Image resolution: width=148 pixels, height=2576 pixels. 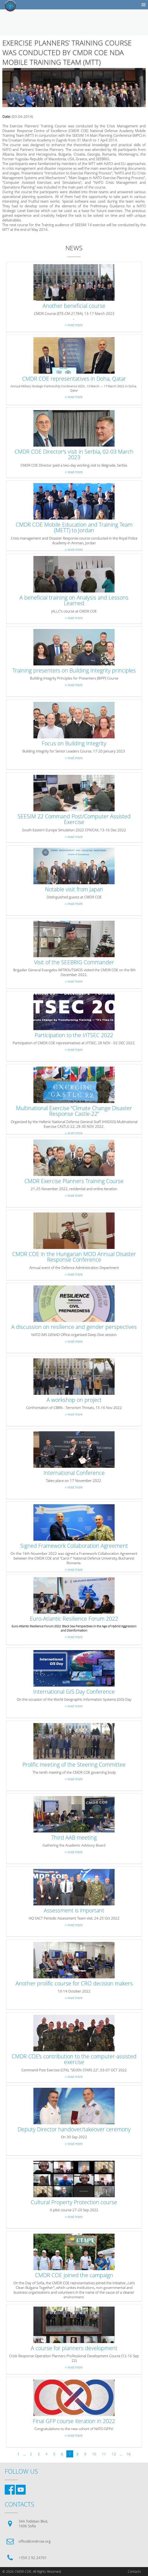 What do you see at coordinates (74, 671) in the screenshot?
I see `Training presenters on Building Integrity principles` at bounding box center [74, 671].